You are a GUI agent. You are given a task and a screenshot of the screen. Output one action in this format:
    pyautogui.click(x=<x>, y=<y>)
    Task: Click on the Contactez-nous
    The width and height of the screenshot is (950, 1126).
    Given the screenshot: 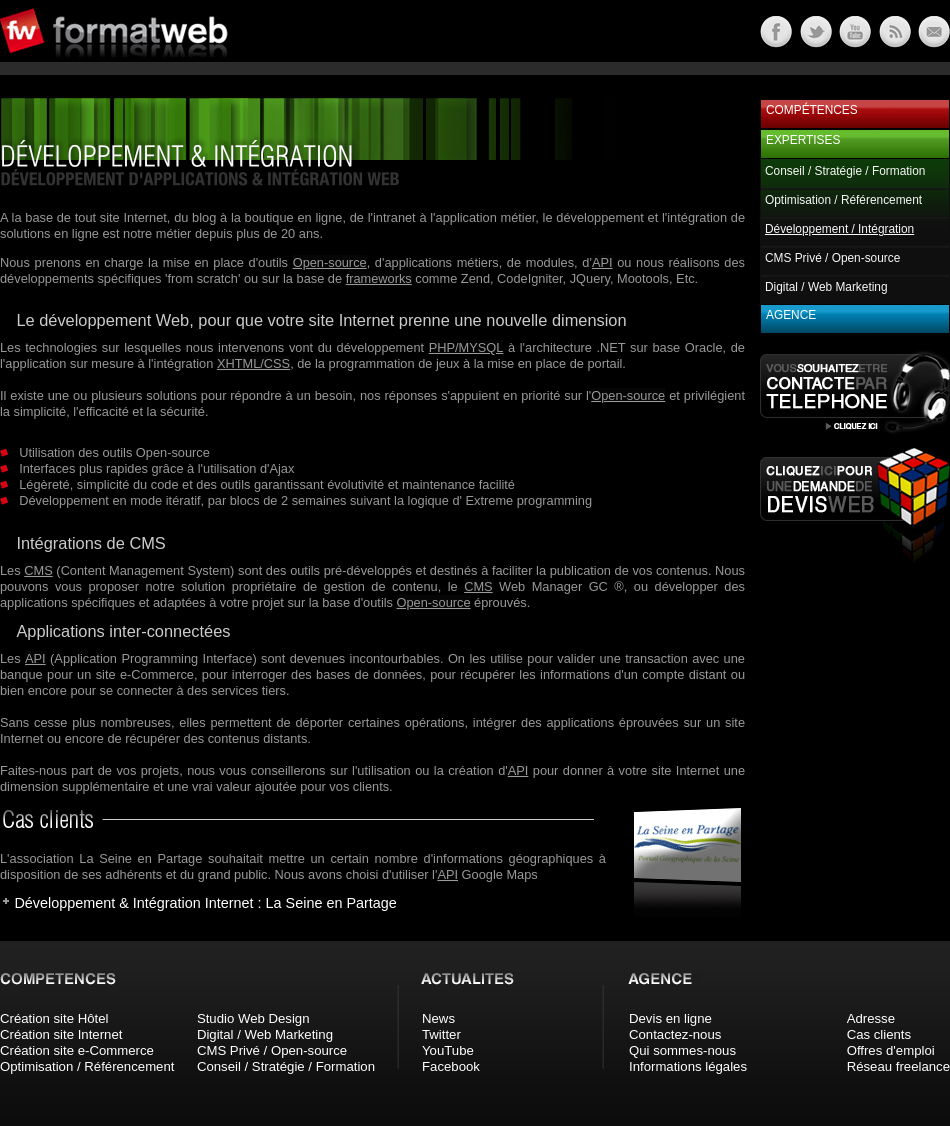 What is the action you would take?
    pyautogui.click(x=675, y=1034)
    